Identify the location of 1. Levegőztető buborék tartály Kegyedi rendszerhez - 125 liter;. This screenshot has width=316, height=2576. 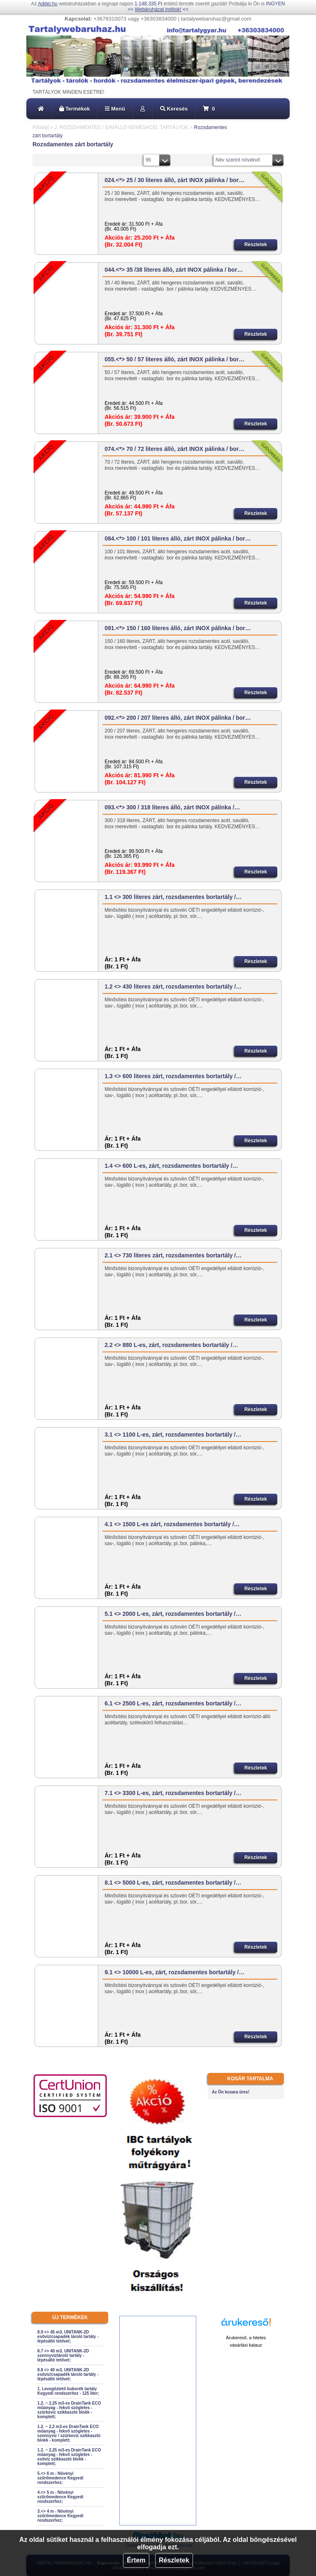
(68, 2391).